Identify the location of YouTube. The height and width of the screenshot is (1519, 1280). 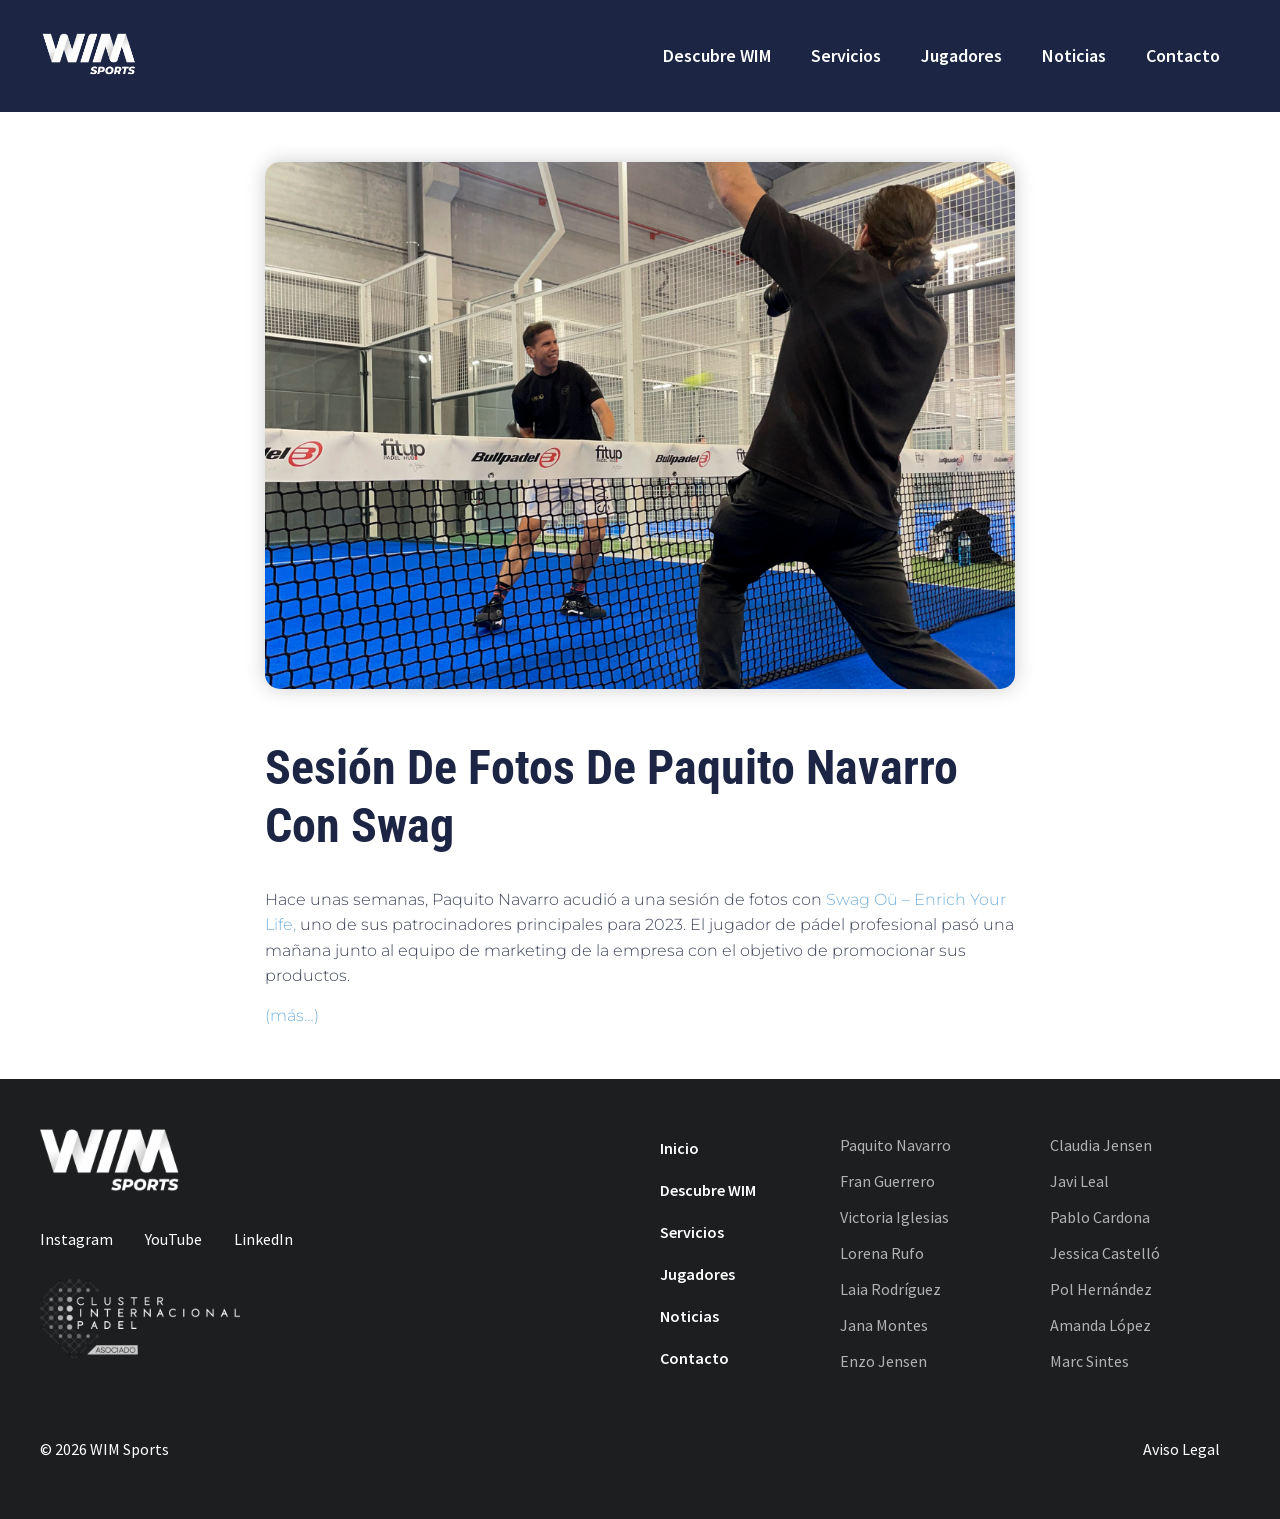
(173, 1239).